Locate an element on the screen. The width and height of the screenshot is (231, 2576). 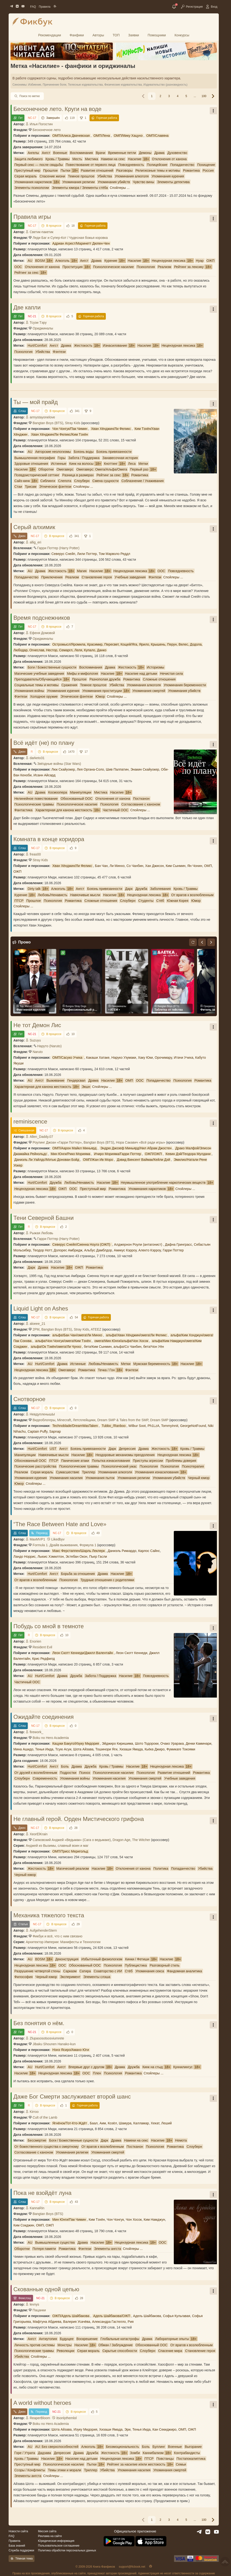
Монстры is located at coordinates (64, 2345).